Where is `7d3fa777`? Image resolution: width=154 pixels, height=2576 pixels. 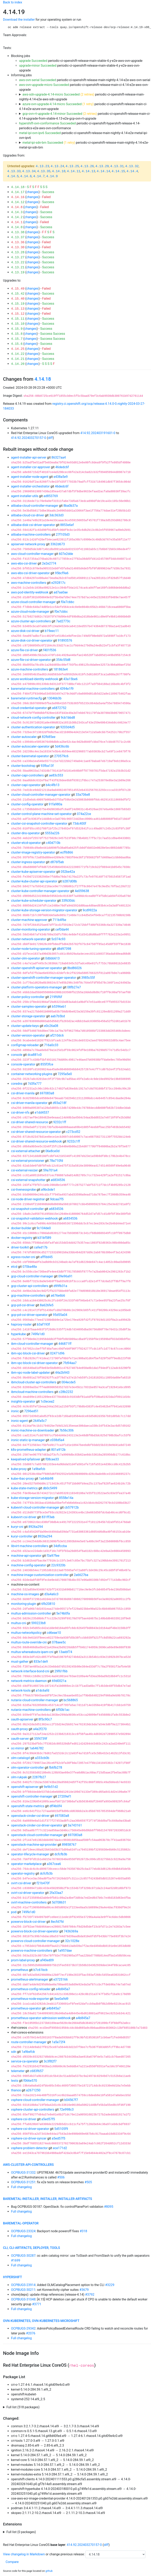 7d3fa777 is located at coordinates (34, 1084).